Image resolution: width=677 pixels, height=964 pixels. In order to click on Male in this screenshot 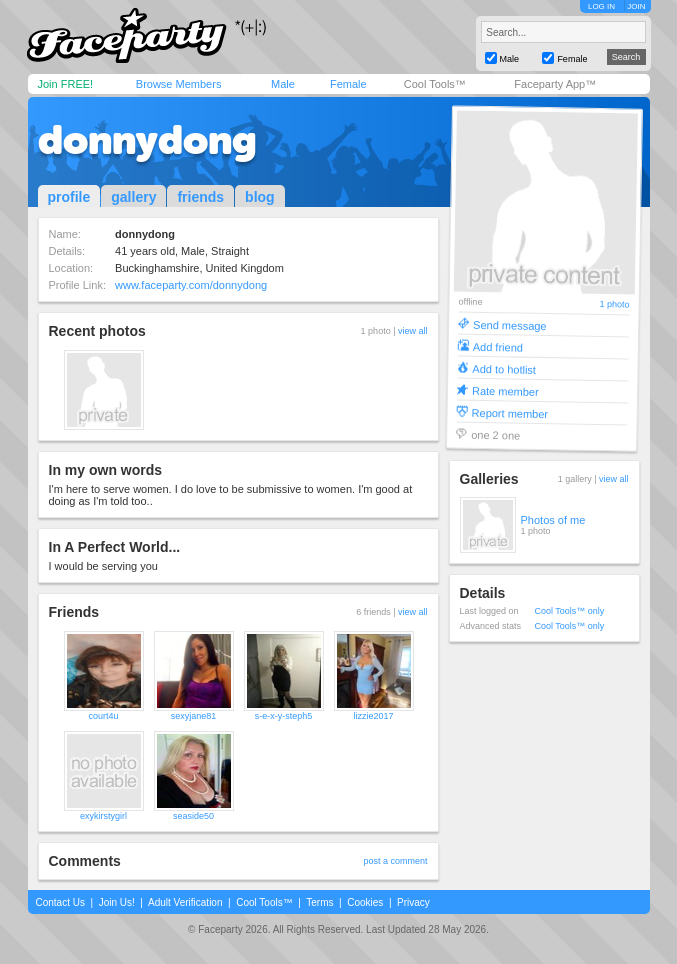, I will do `click(283, 84)`.